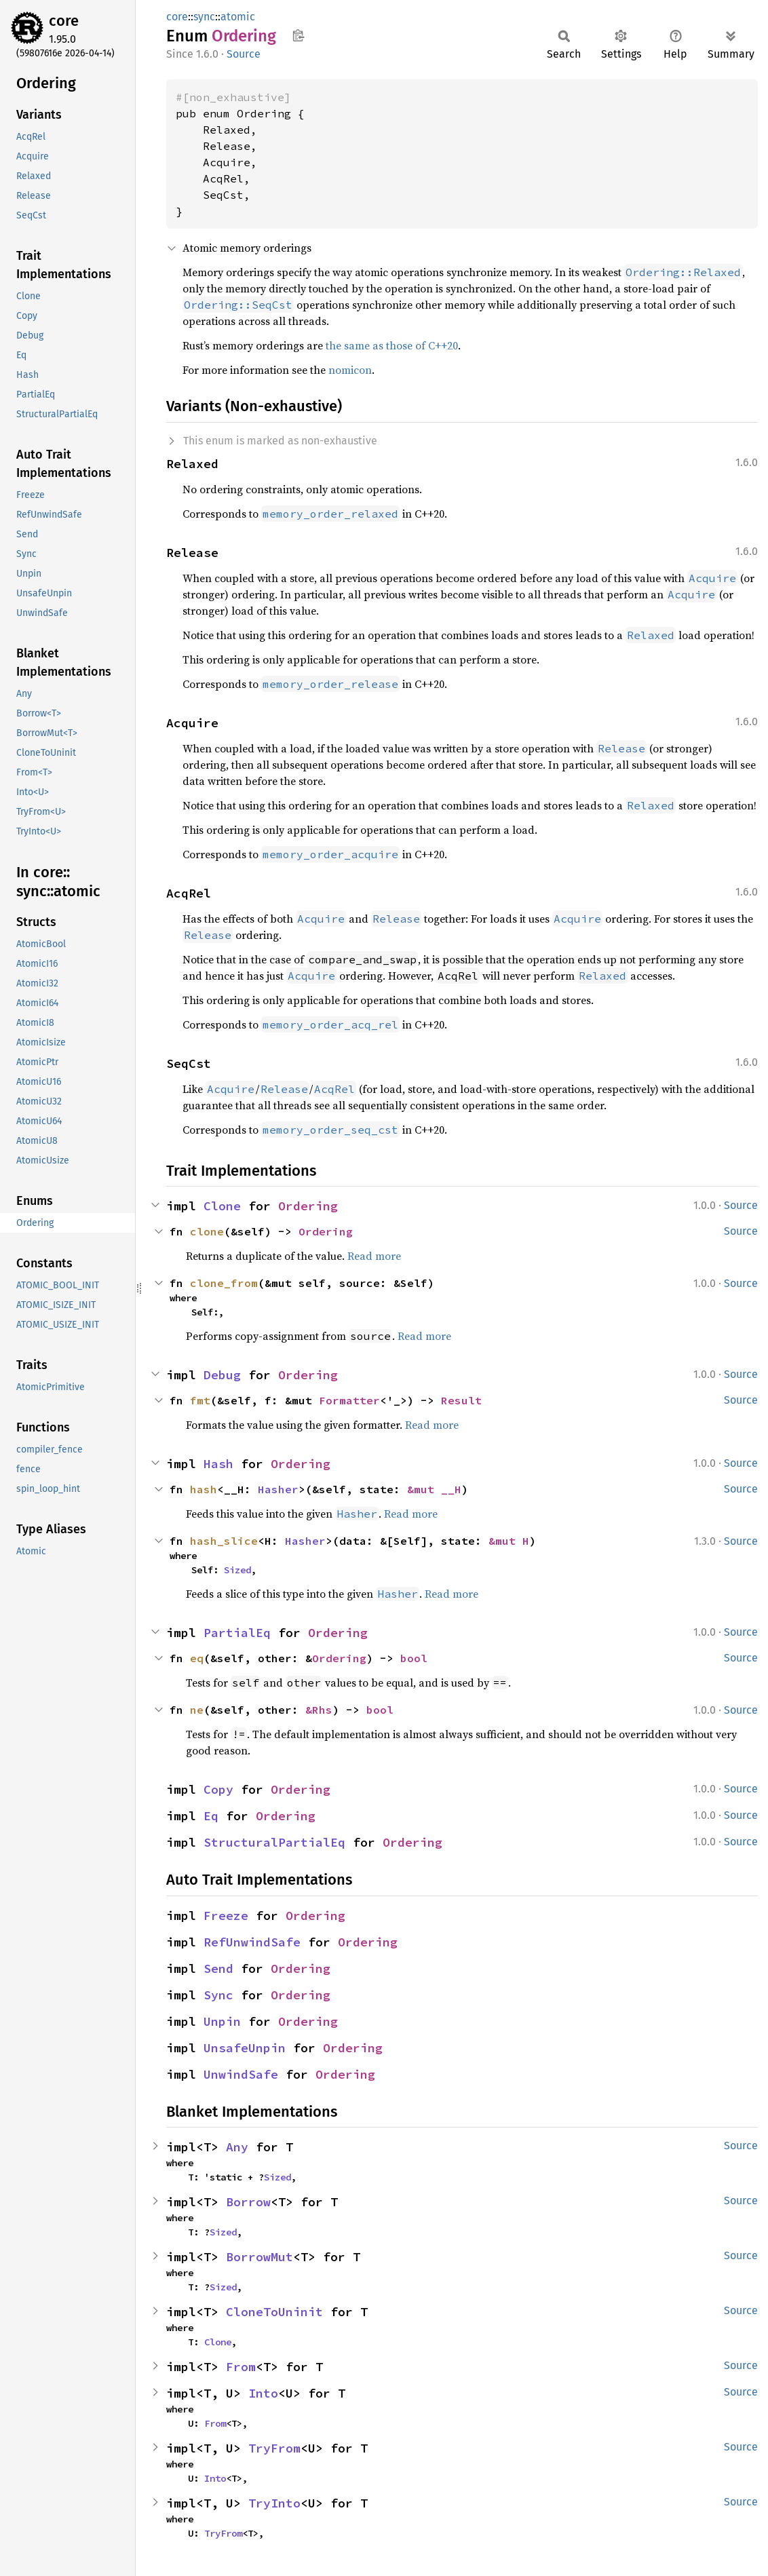  I want to click on Ordering, so click(308, 1206).